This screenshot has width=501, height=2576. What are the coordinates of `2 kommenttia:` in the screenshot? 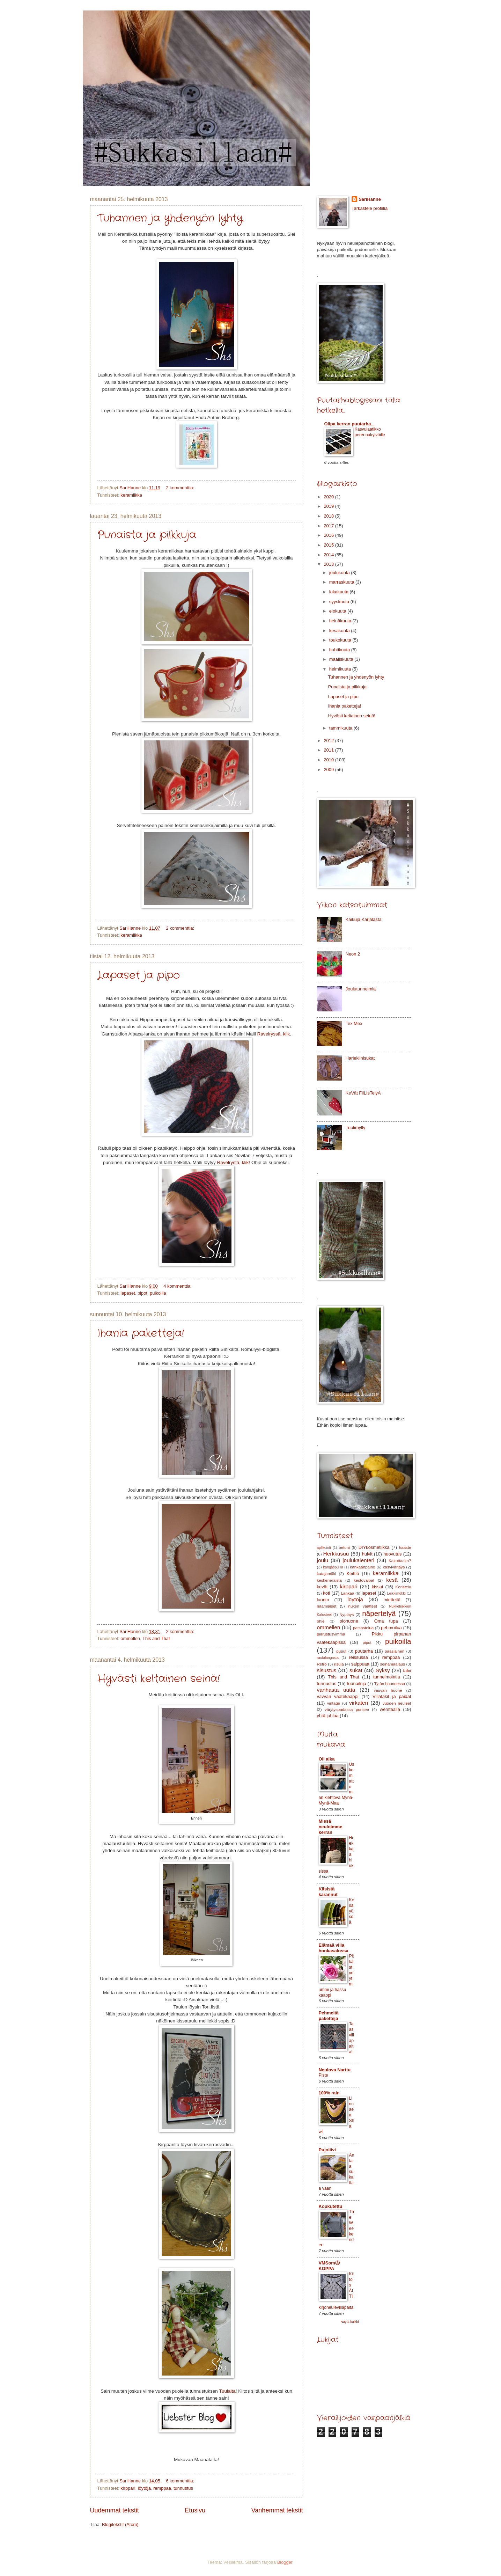 It's located at (180, 487).